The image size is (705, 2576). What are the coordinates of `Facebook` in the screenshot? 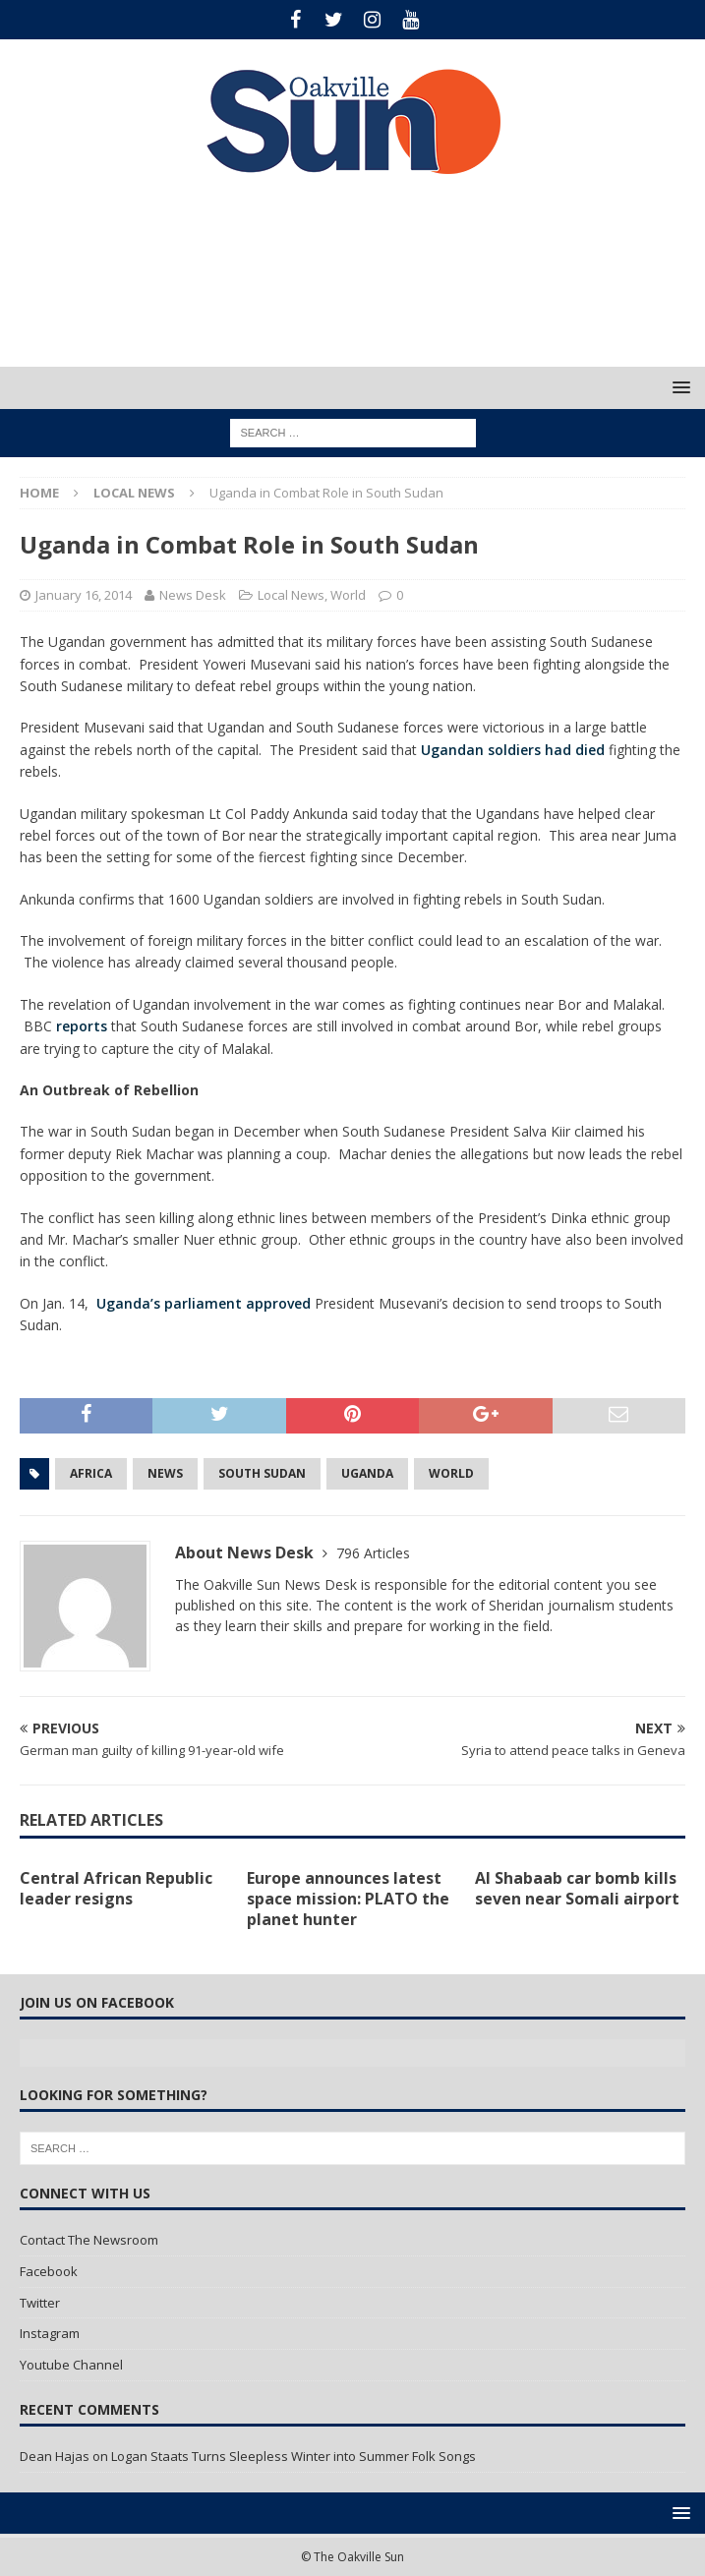 It's located at (49, 2271).